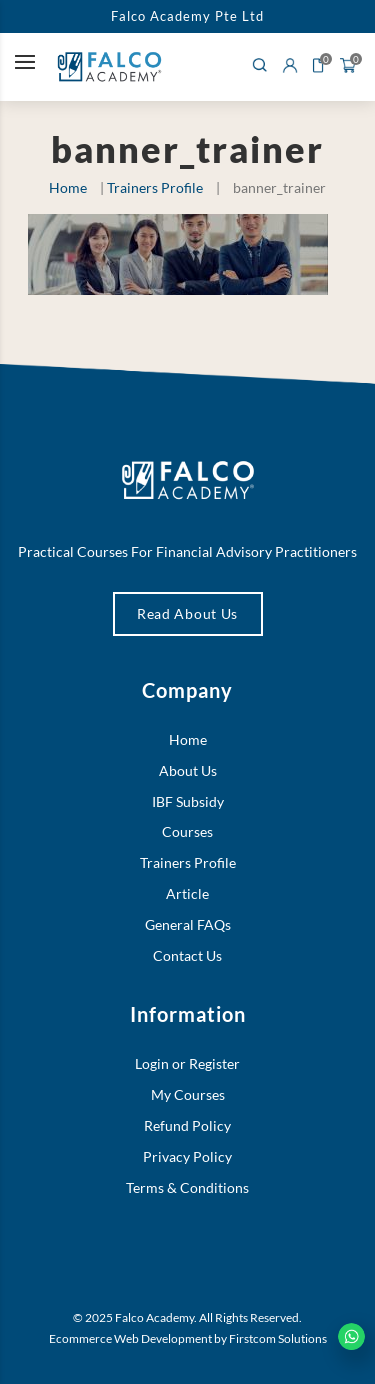 Image resolution: width=375 pixels, height=1384 pixels. I want to click on Home, so click(68, 187).